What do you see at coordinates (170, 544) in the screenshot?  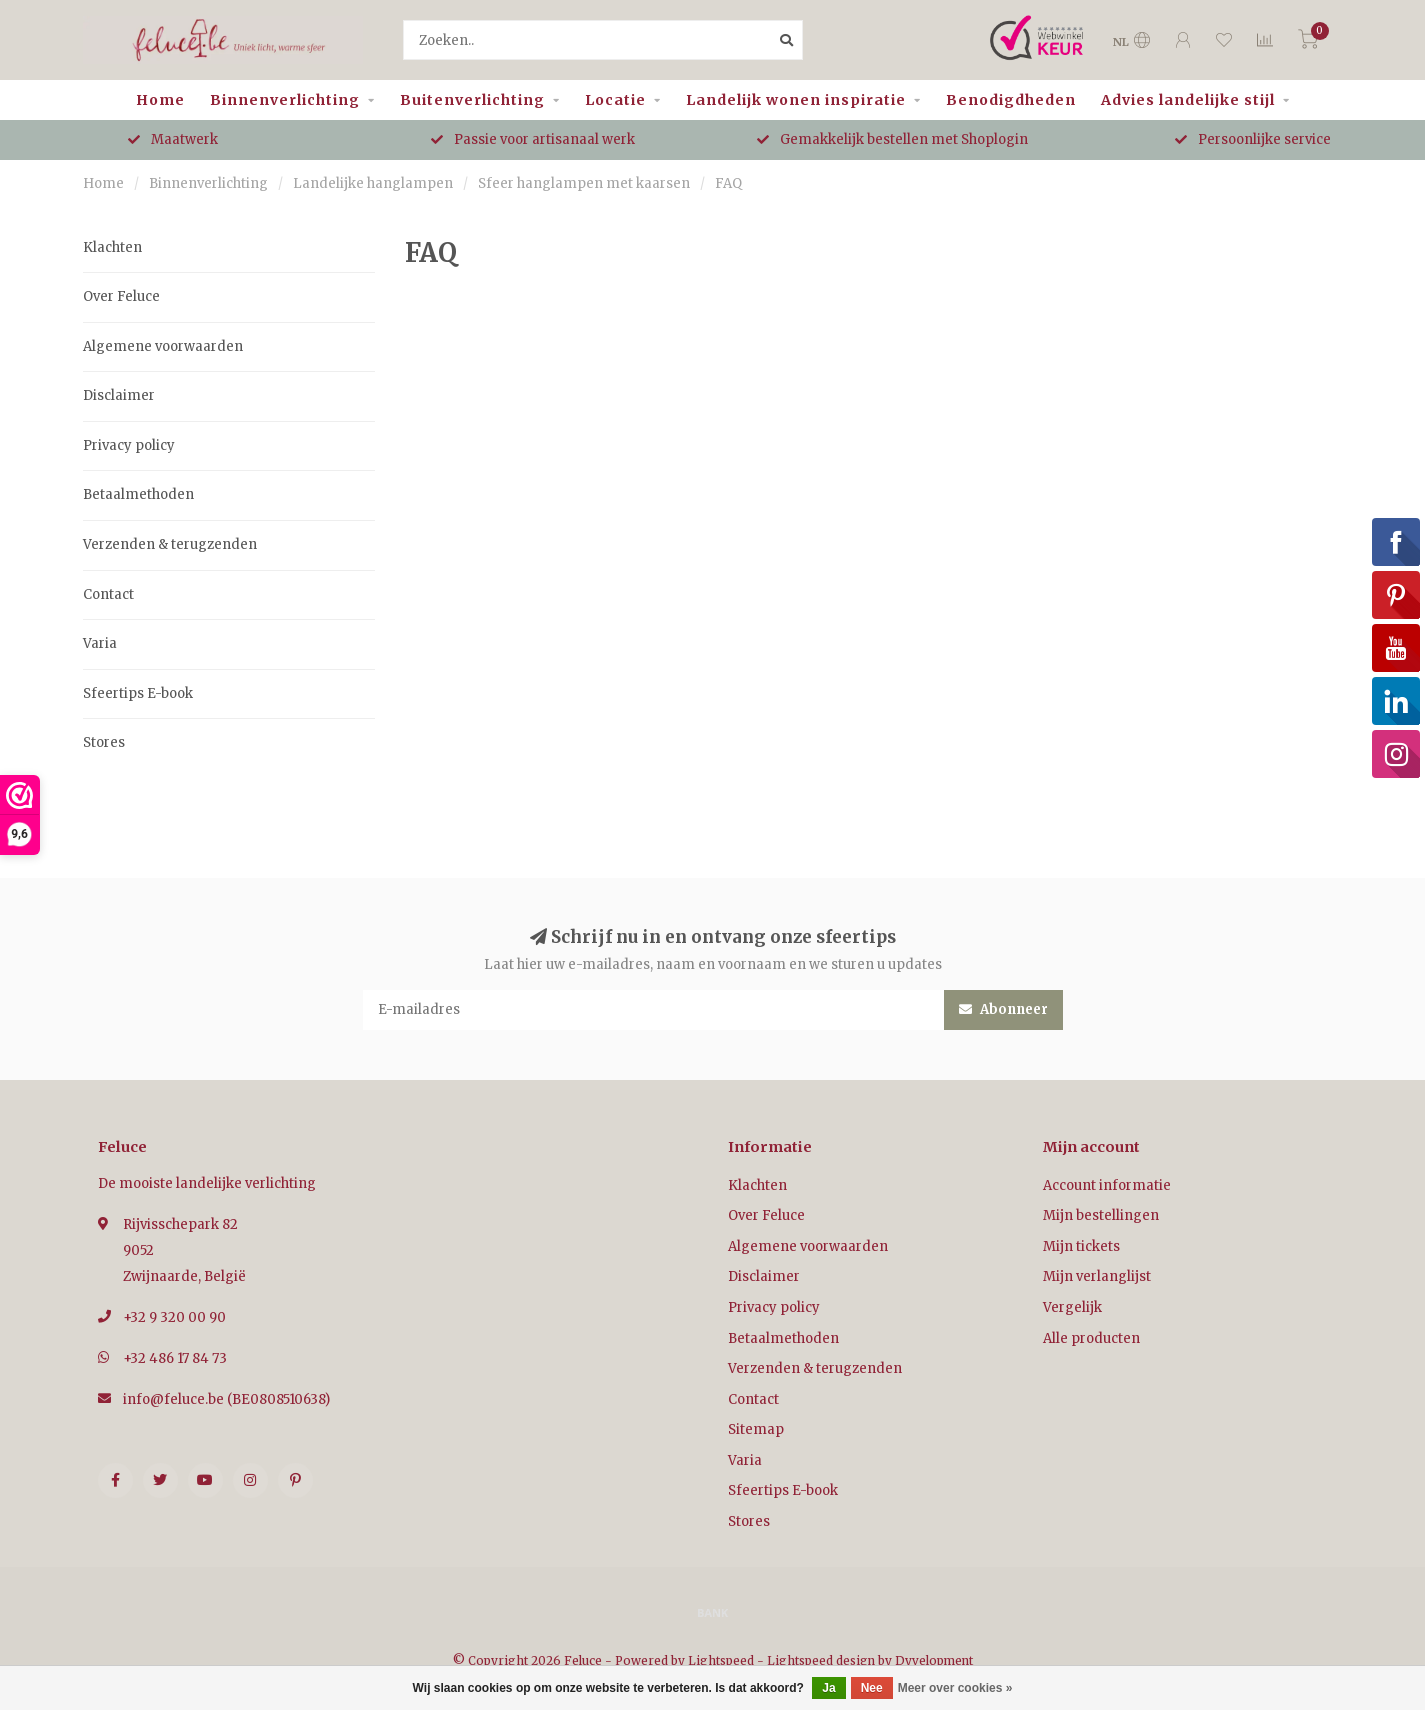 I see `Verzenden & terugzenden` at bounding box center [170, 544].